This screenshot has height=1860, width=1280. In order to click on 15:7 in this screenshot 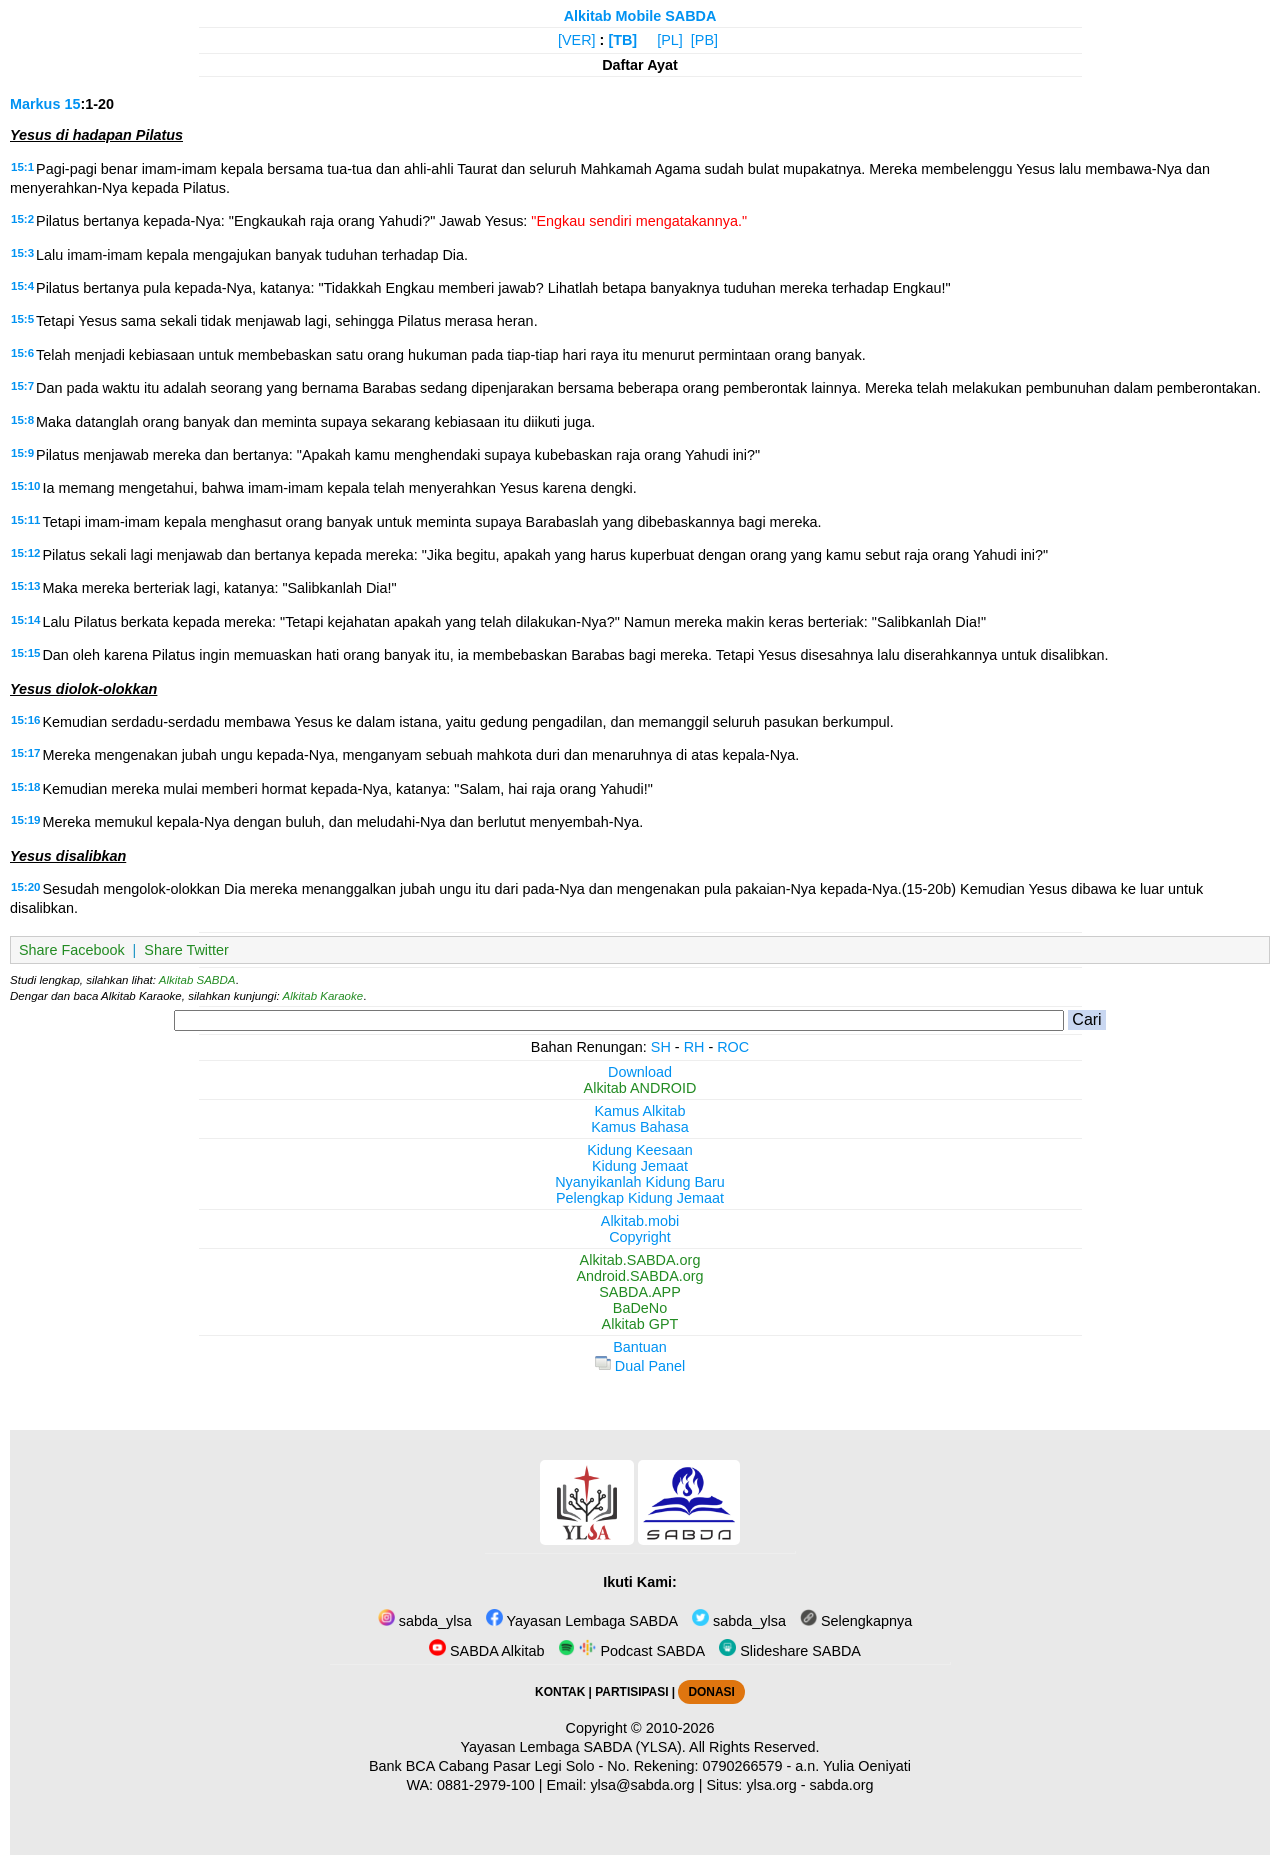, I will do `click(22, 386)`.